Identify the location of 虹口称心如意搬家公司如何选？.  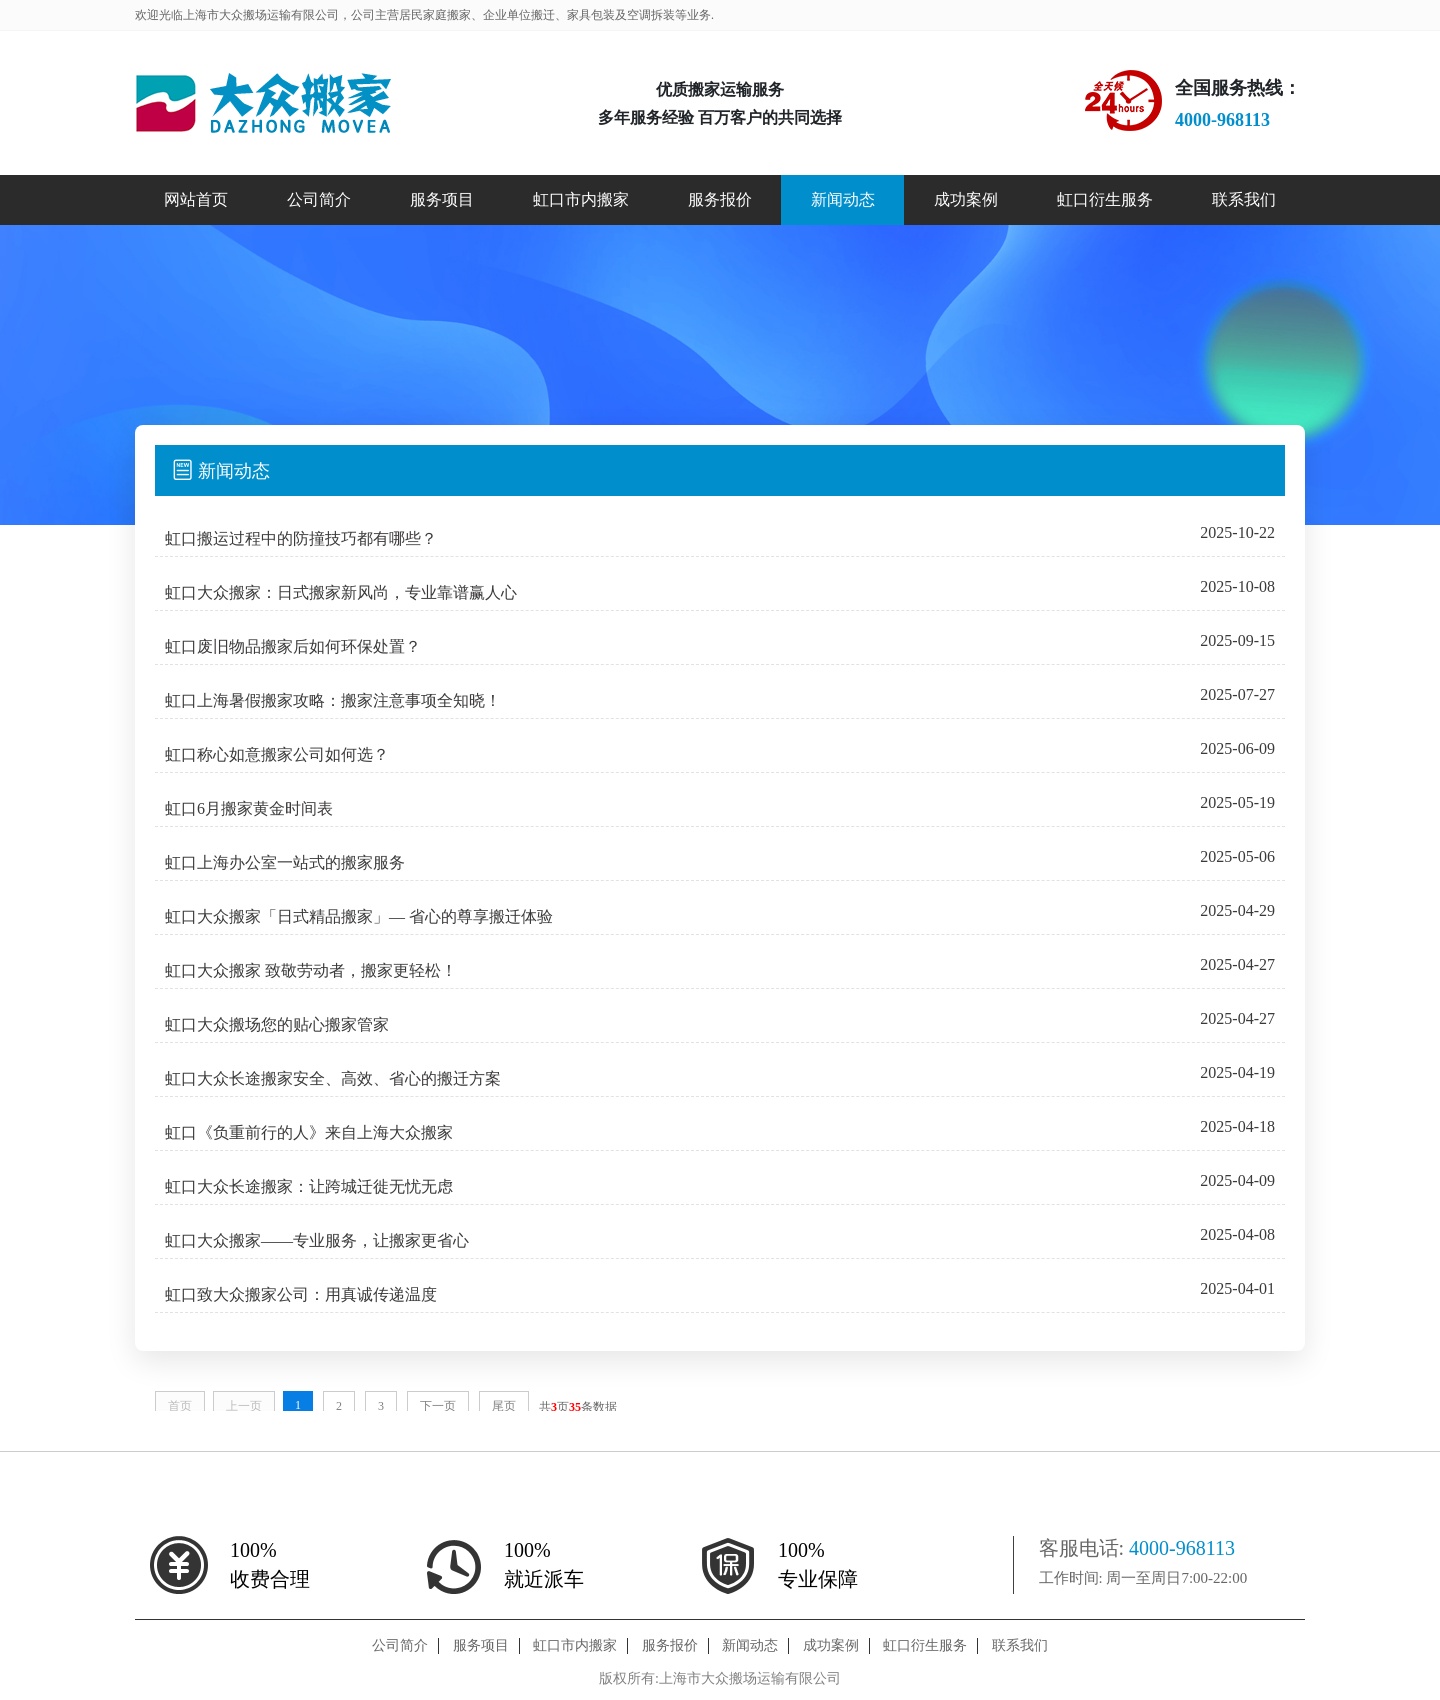
(277, 754).